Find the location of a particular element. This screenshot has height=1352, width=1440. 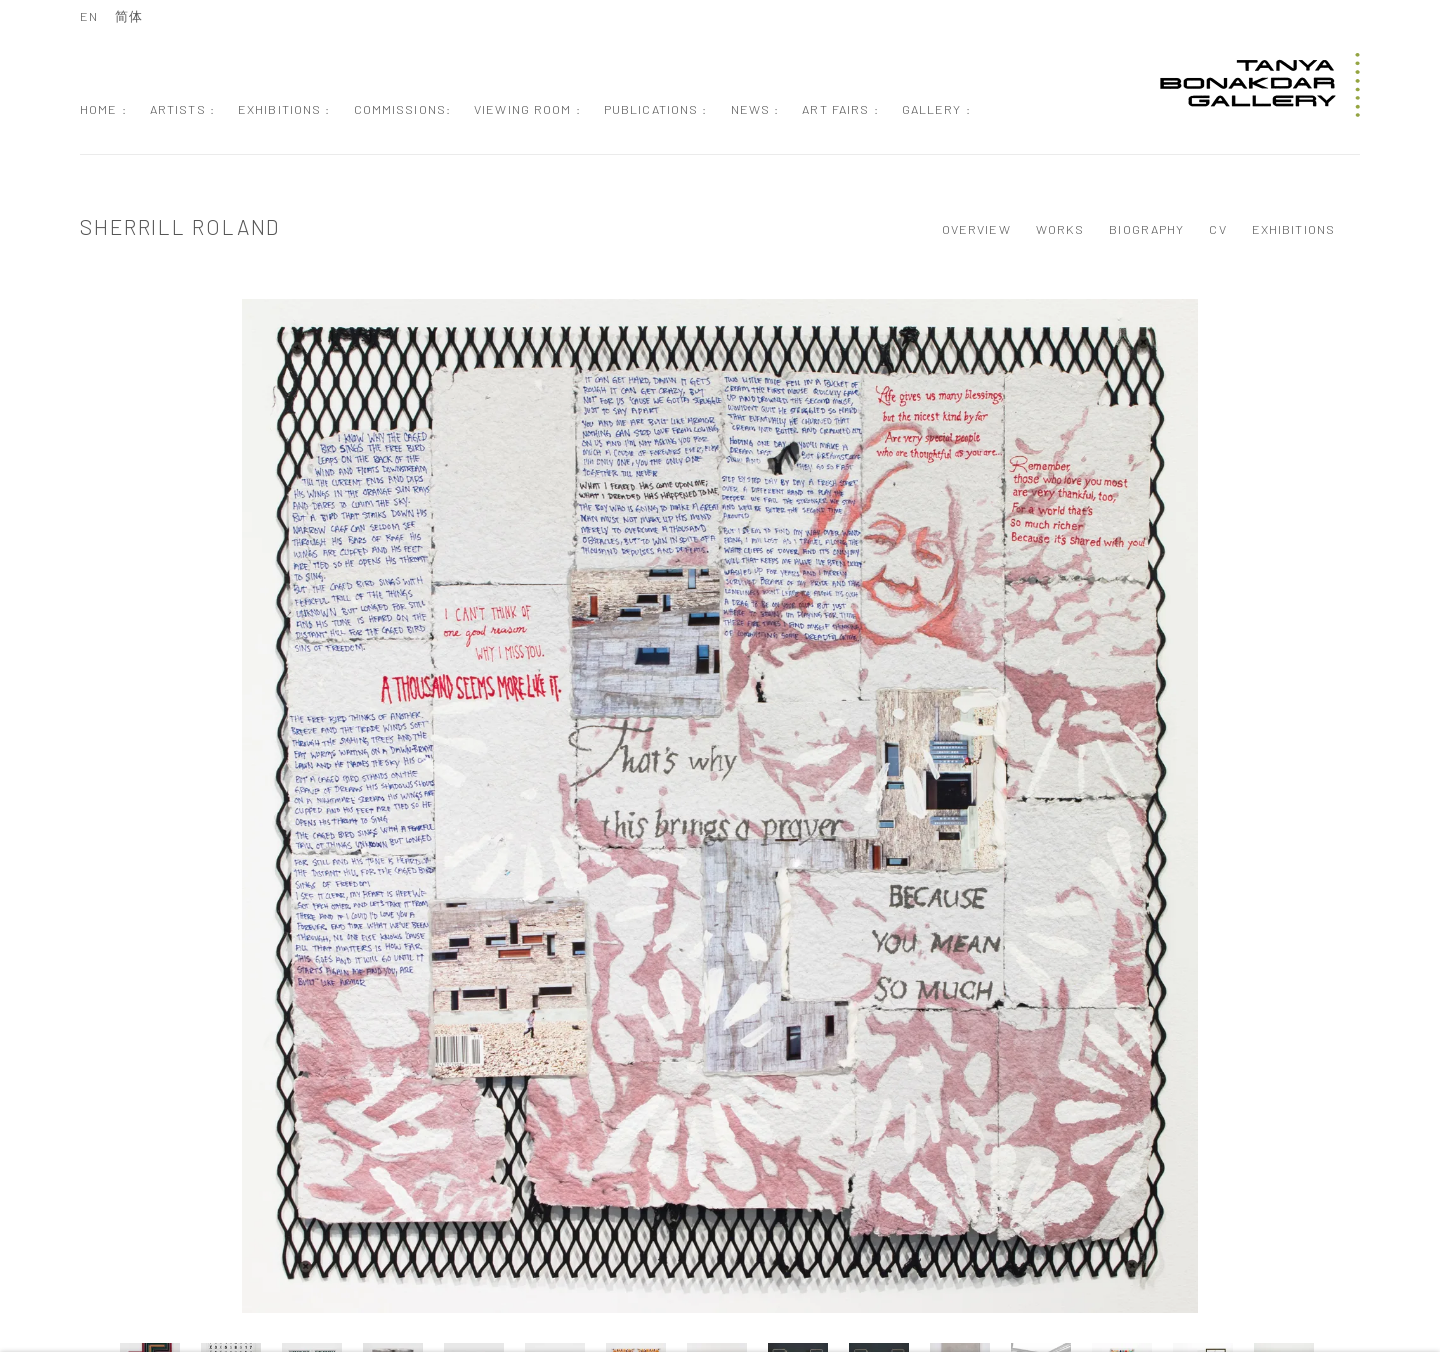

Viewing Room : [Link to Tanya Bonakdar Gallery Viewing Room : page] is located at coordinates (527, 109).